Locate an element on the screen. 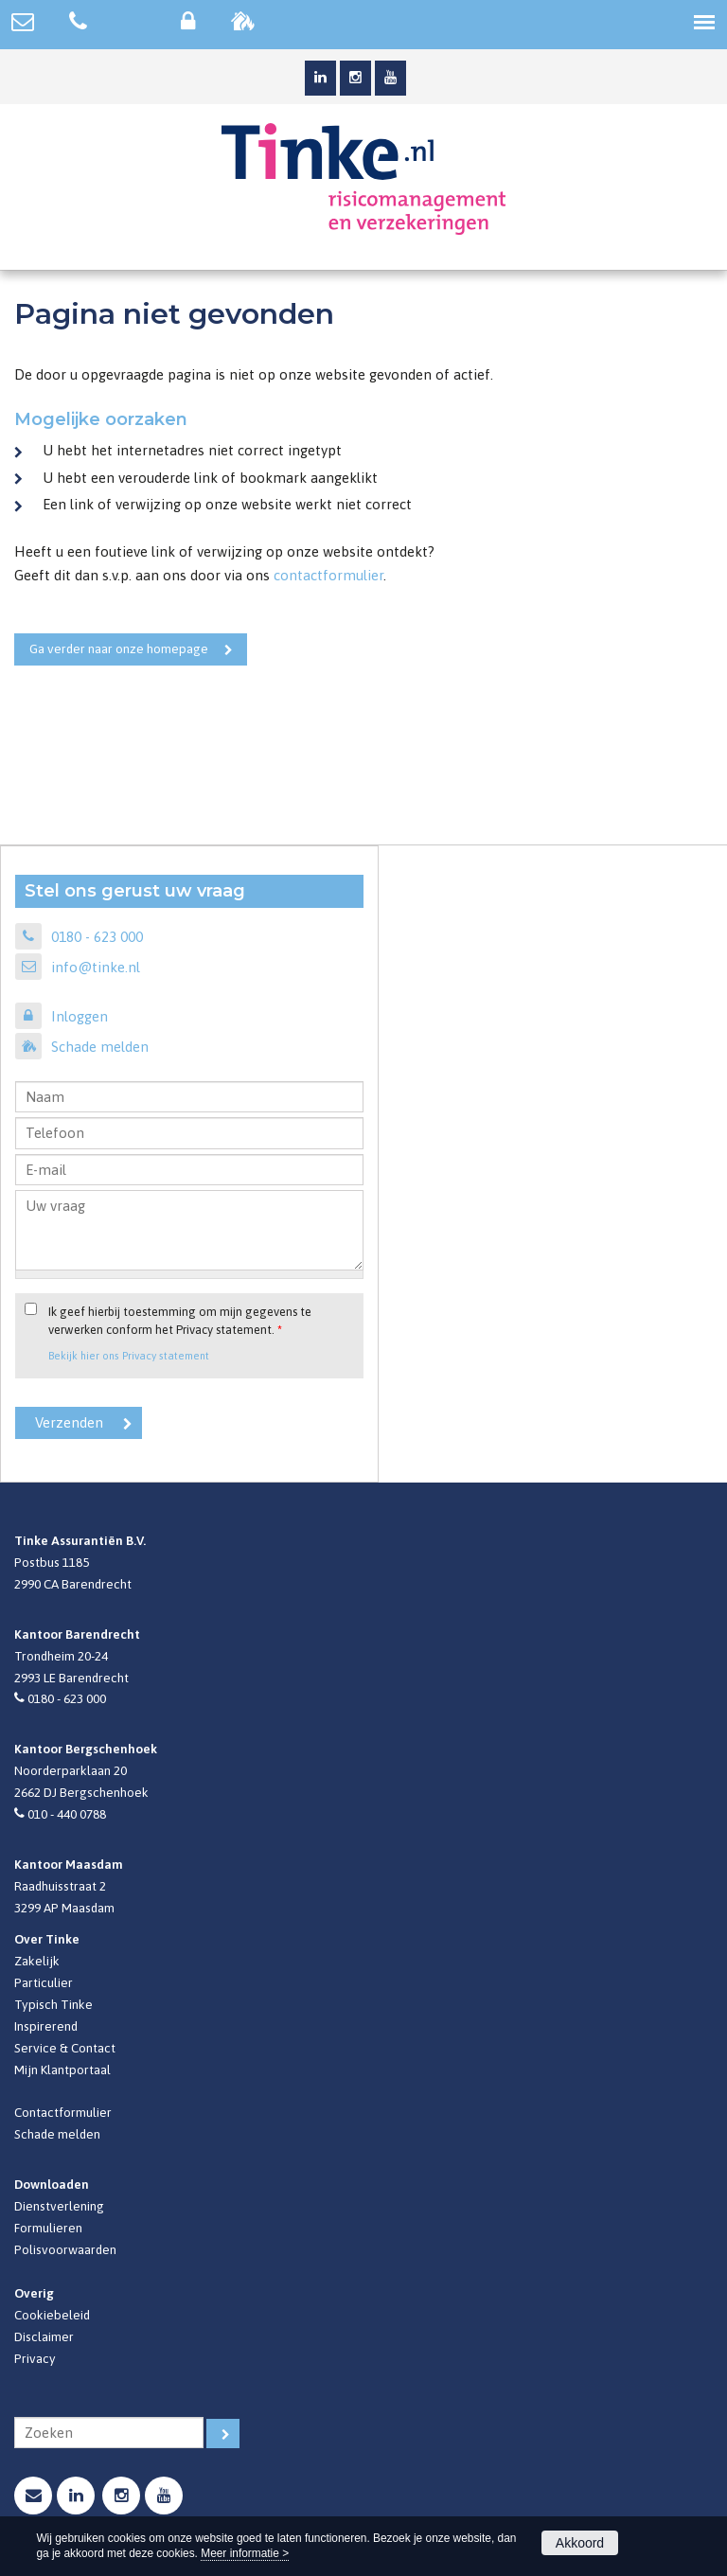 The width and height of the screenshot is (727, 2576). Zakelijk is located at coordinates (37, 1960).